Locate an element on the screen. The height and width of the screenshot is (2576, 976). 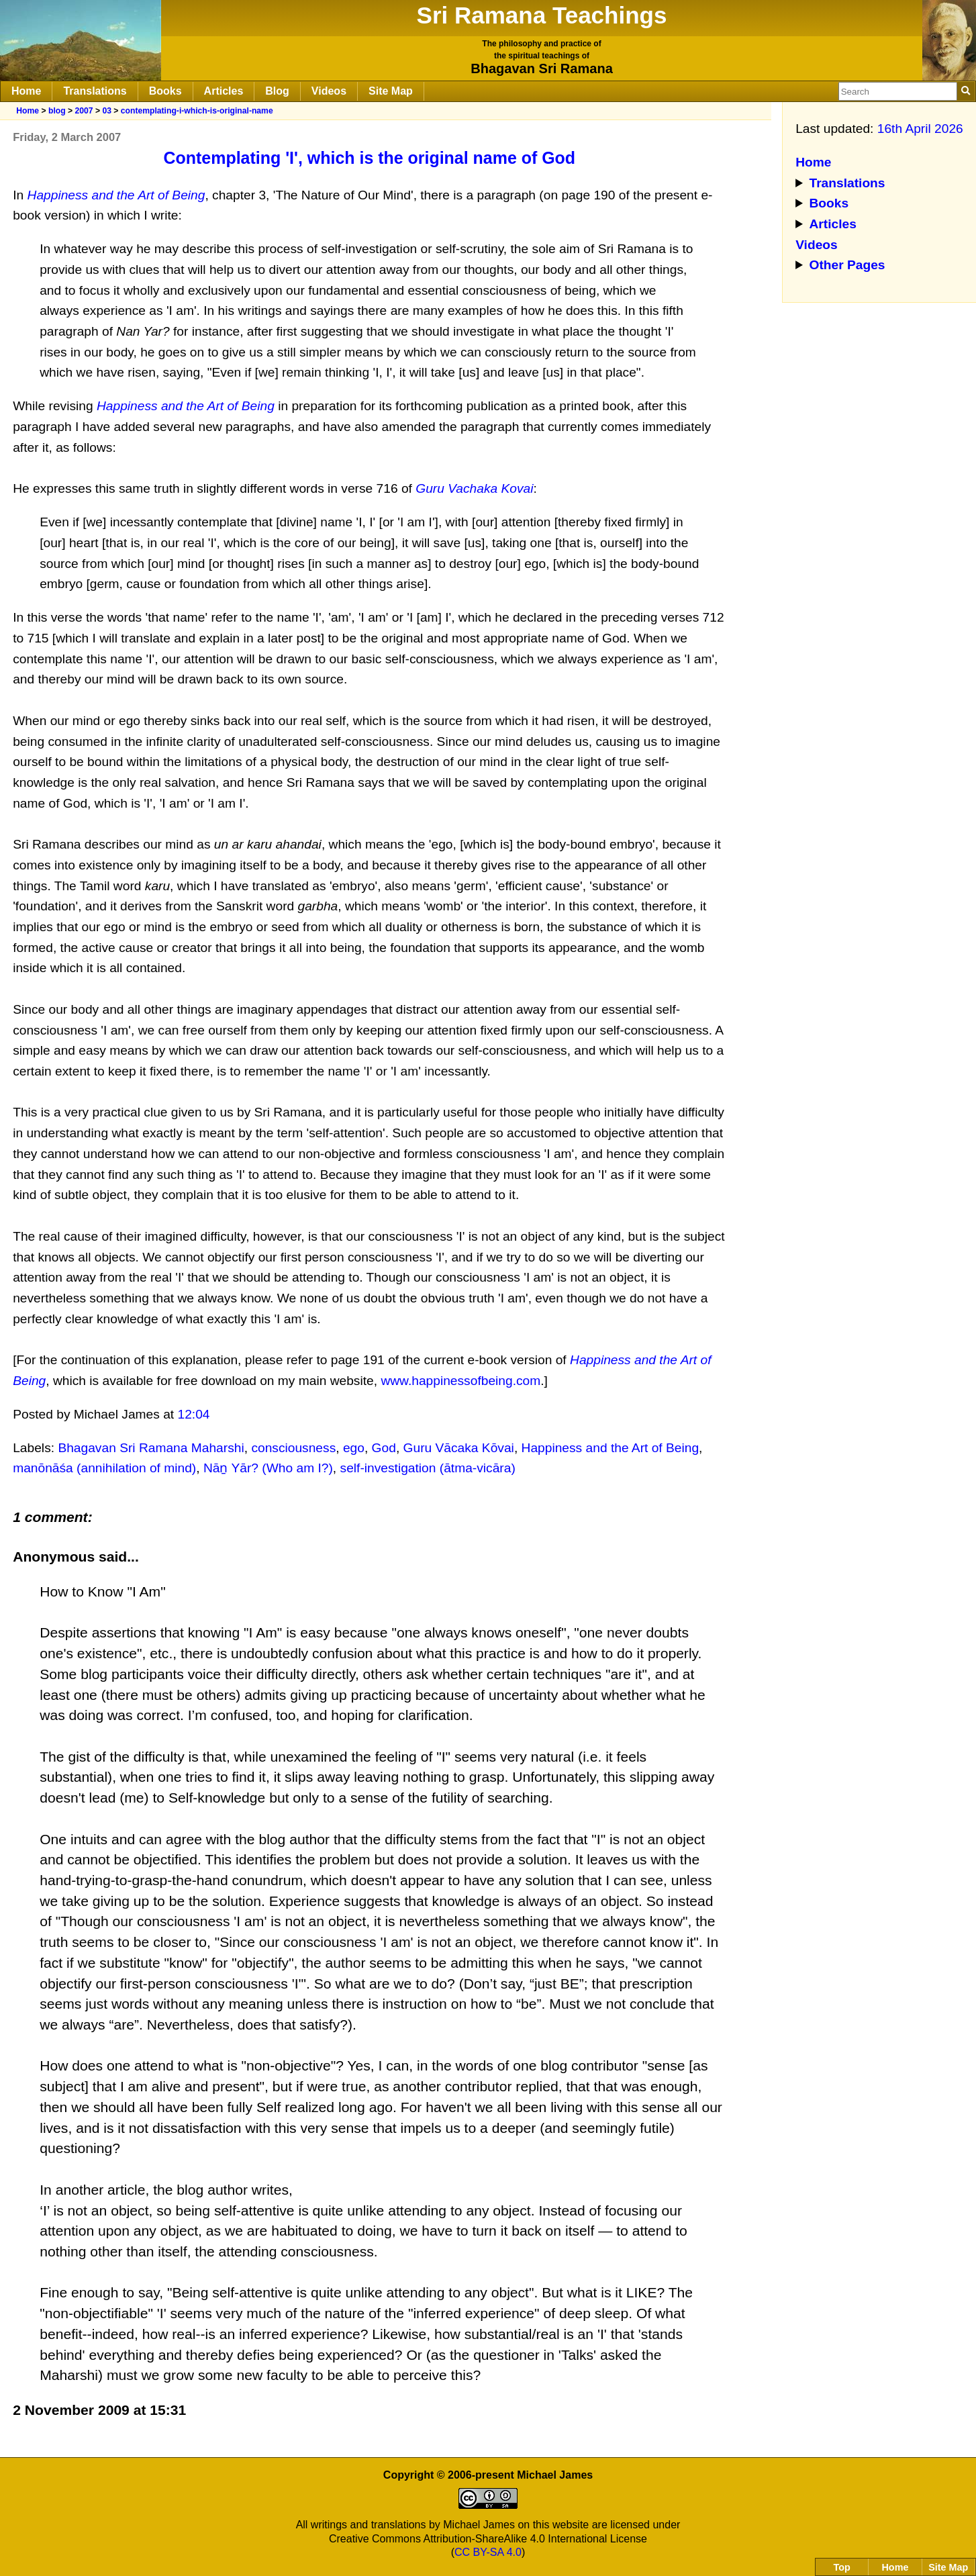
blog is located at coordinates (57, 110).